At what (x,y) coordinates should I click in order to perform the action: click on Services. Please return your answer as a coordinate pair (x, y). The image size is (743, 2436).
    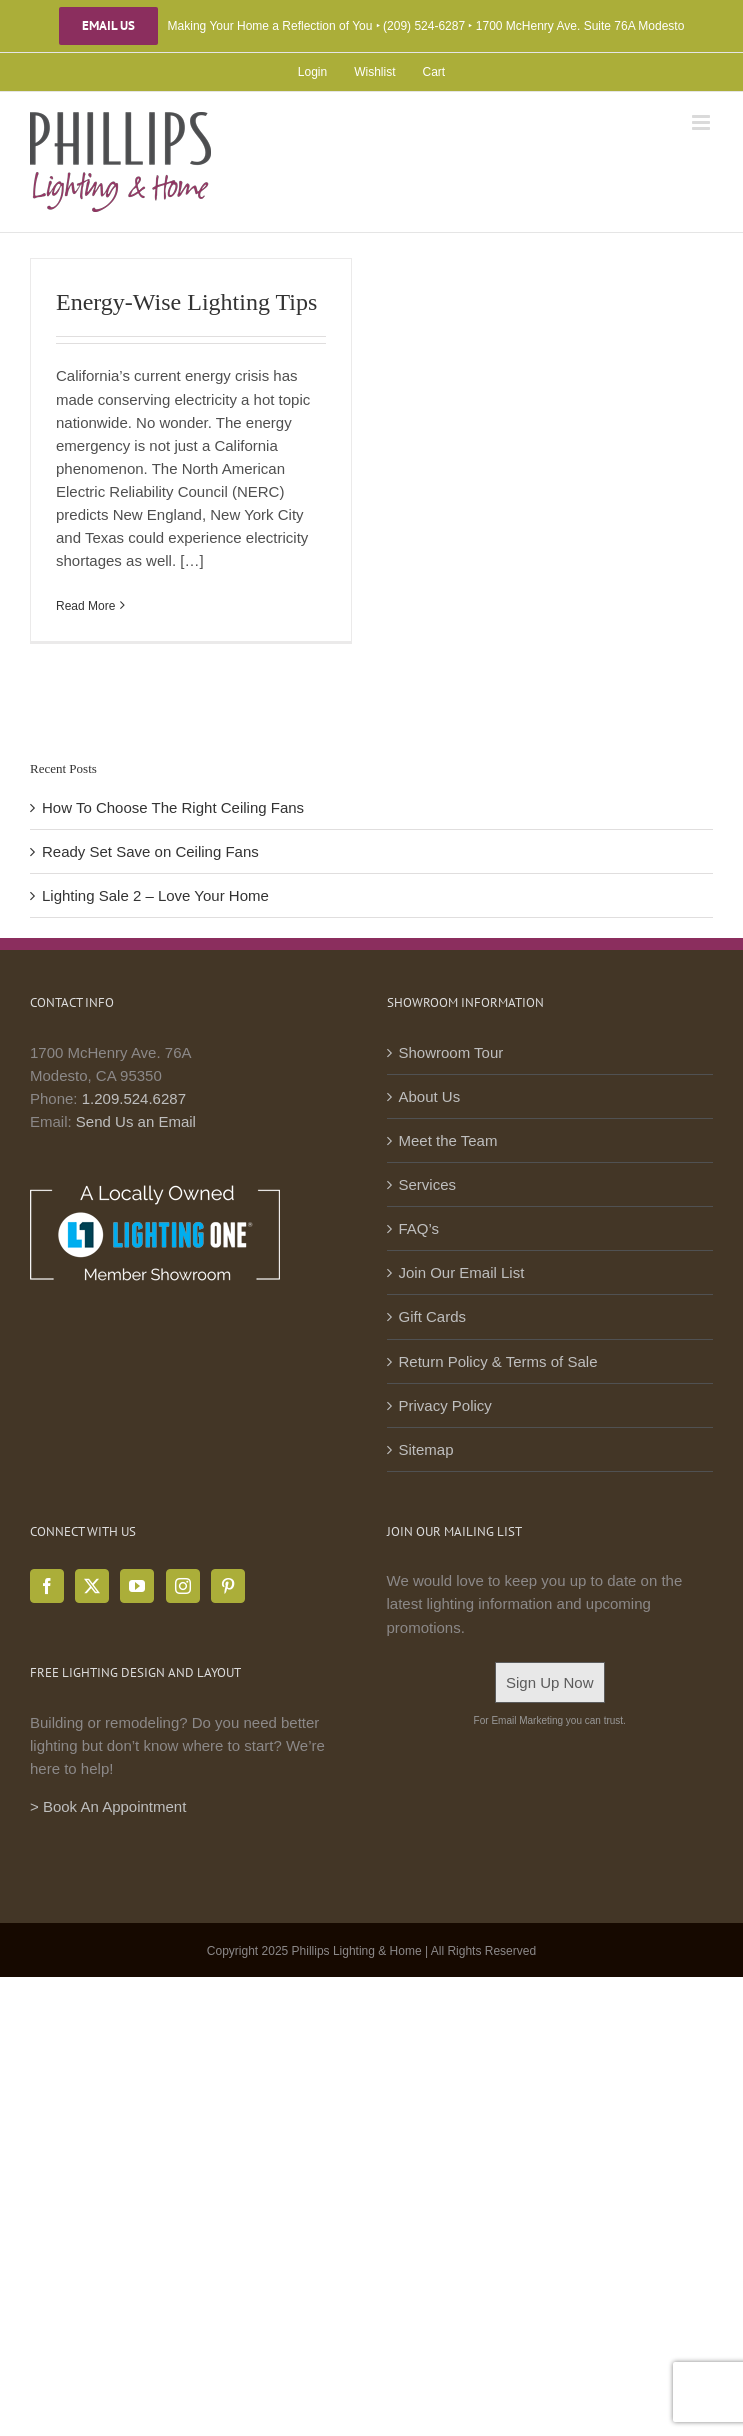
    Looking at the image, I should click on (428, 1184).